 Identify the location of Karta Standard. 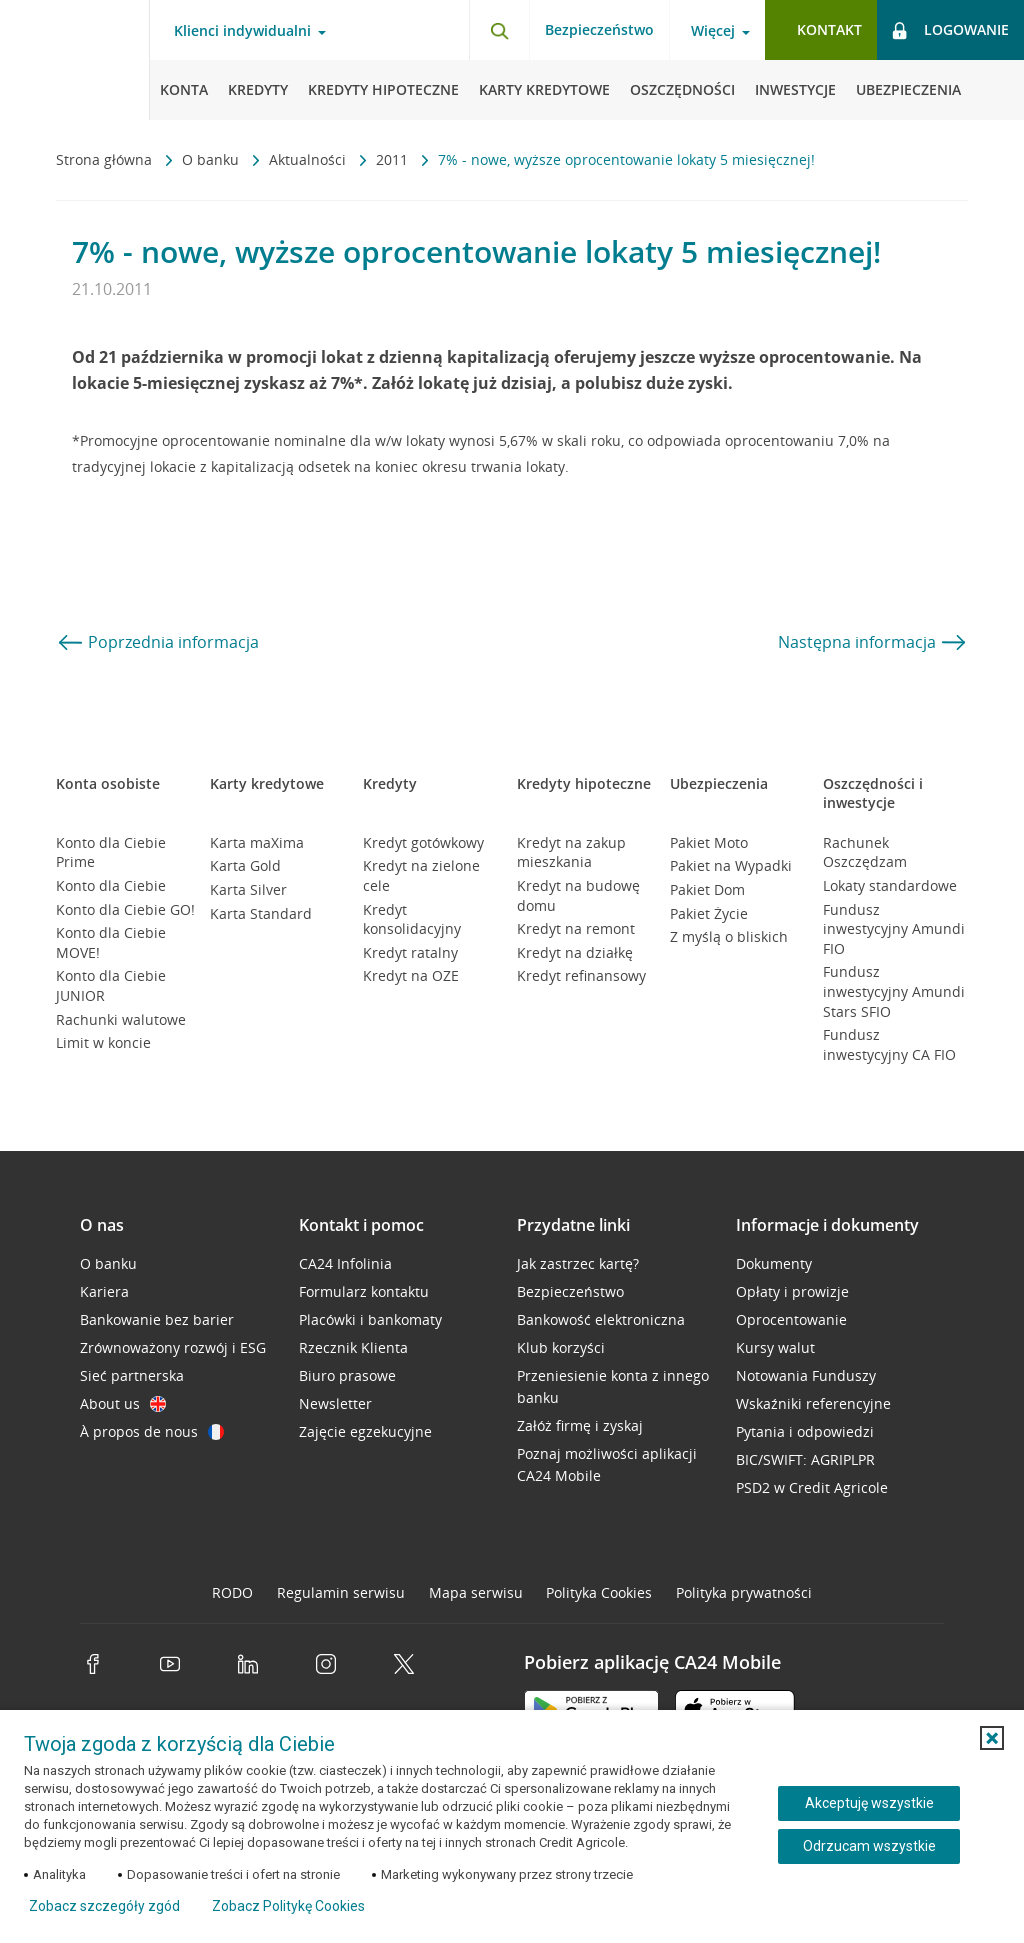
(261, 913).